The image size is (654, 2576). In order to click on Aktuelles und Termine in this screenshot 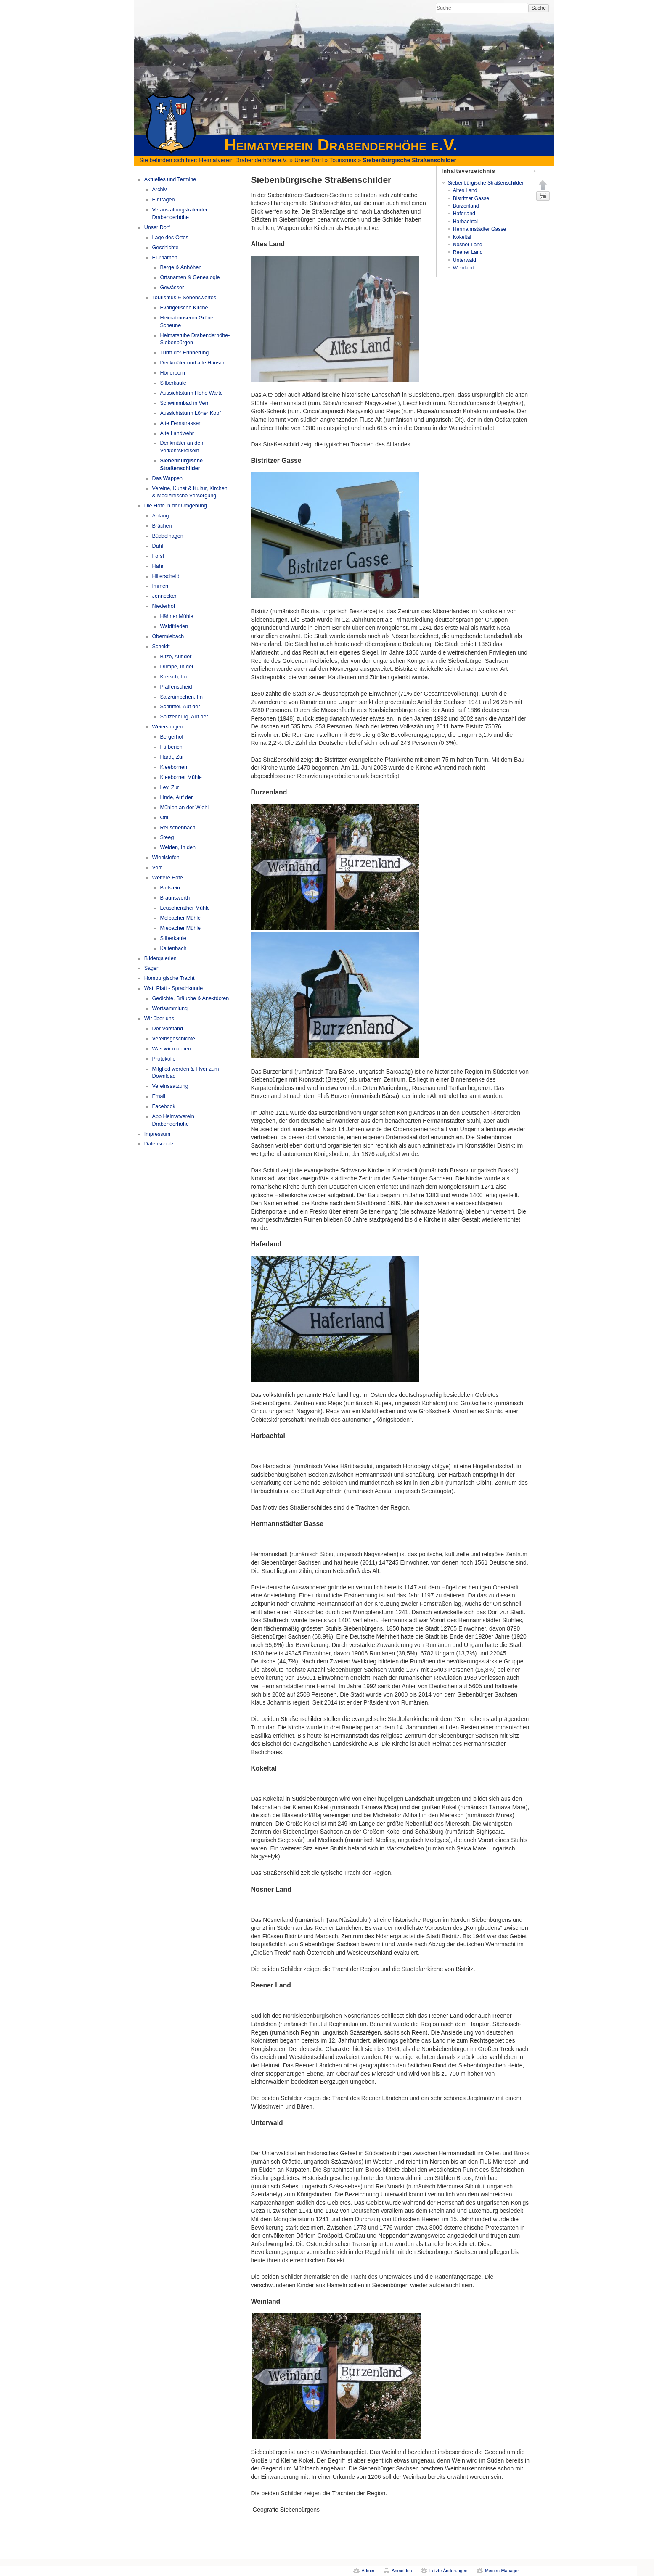, I will do `click(170, 179)`.